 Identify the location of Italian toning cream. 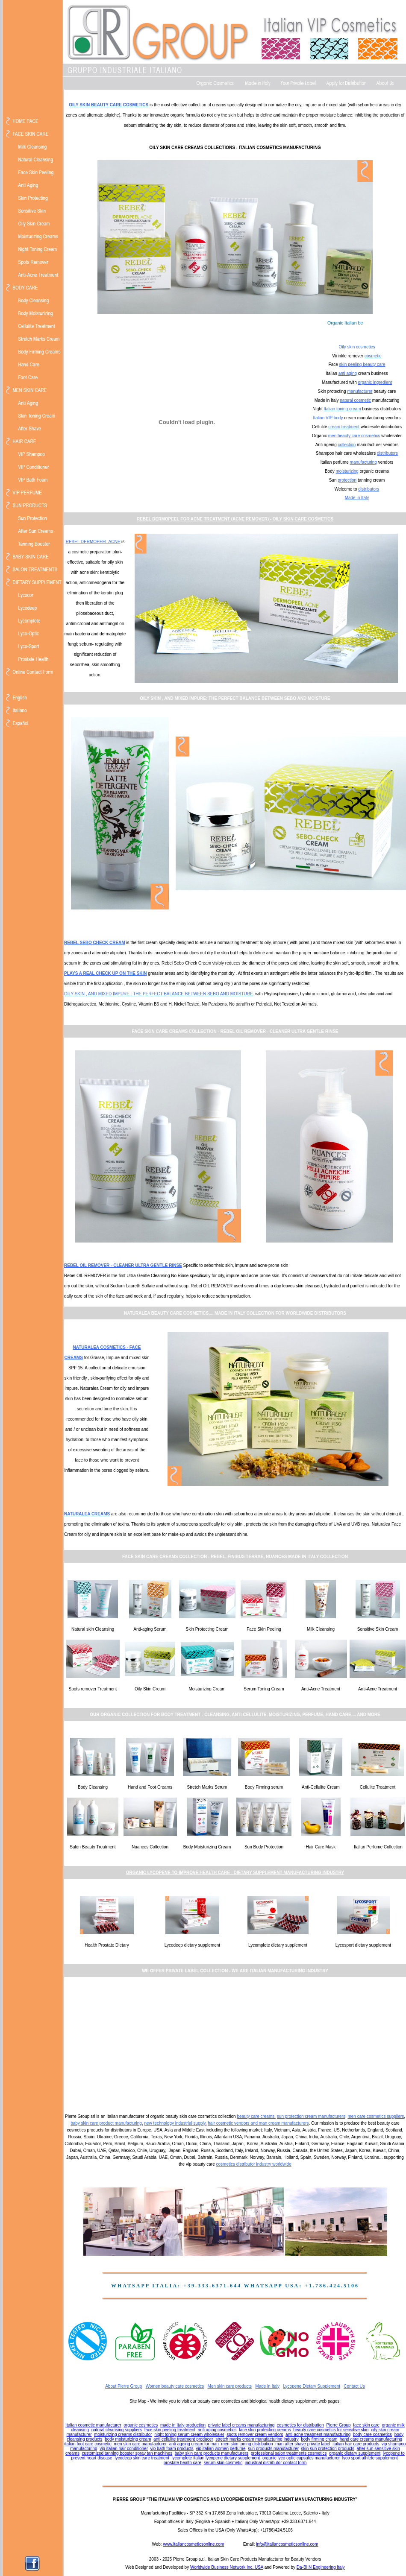
(342, 408).